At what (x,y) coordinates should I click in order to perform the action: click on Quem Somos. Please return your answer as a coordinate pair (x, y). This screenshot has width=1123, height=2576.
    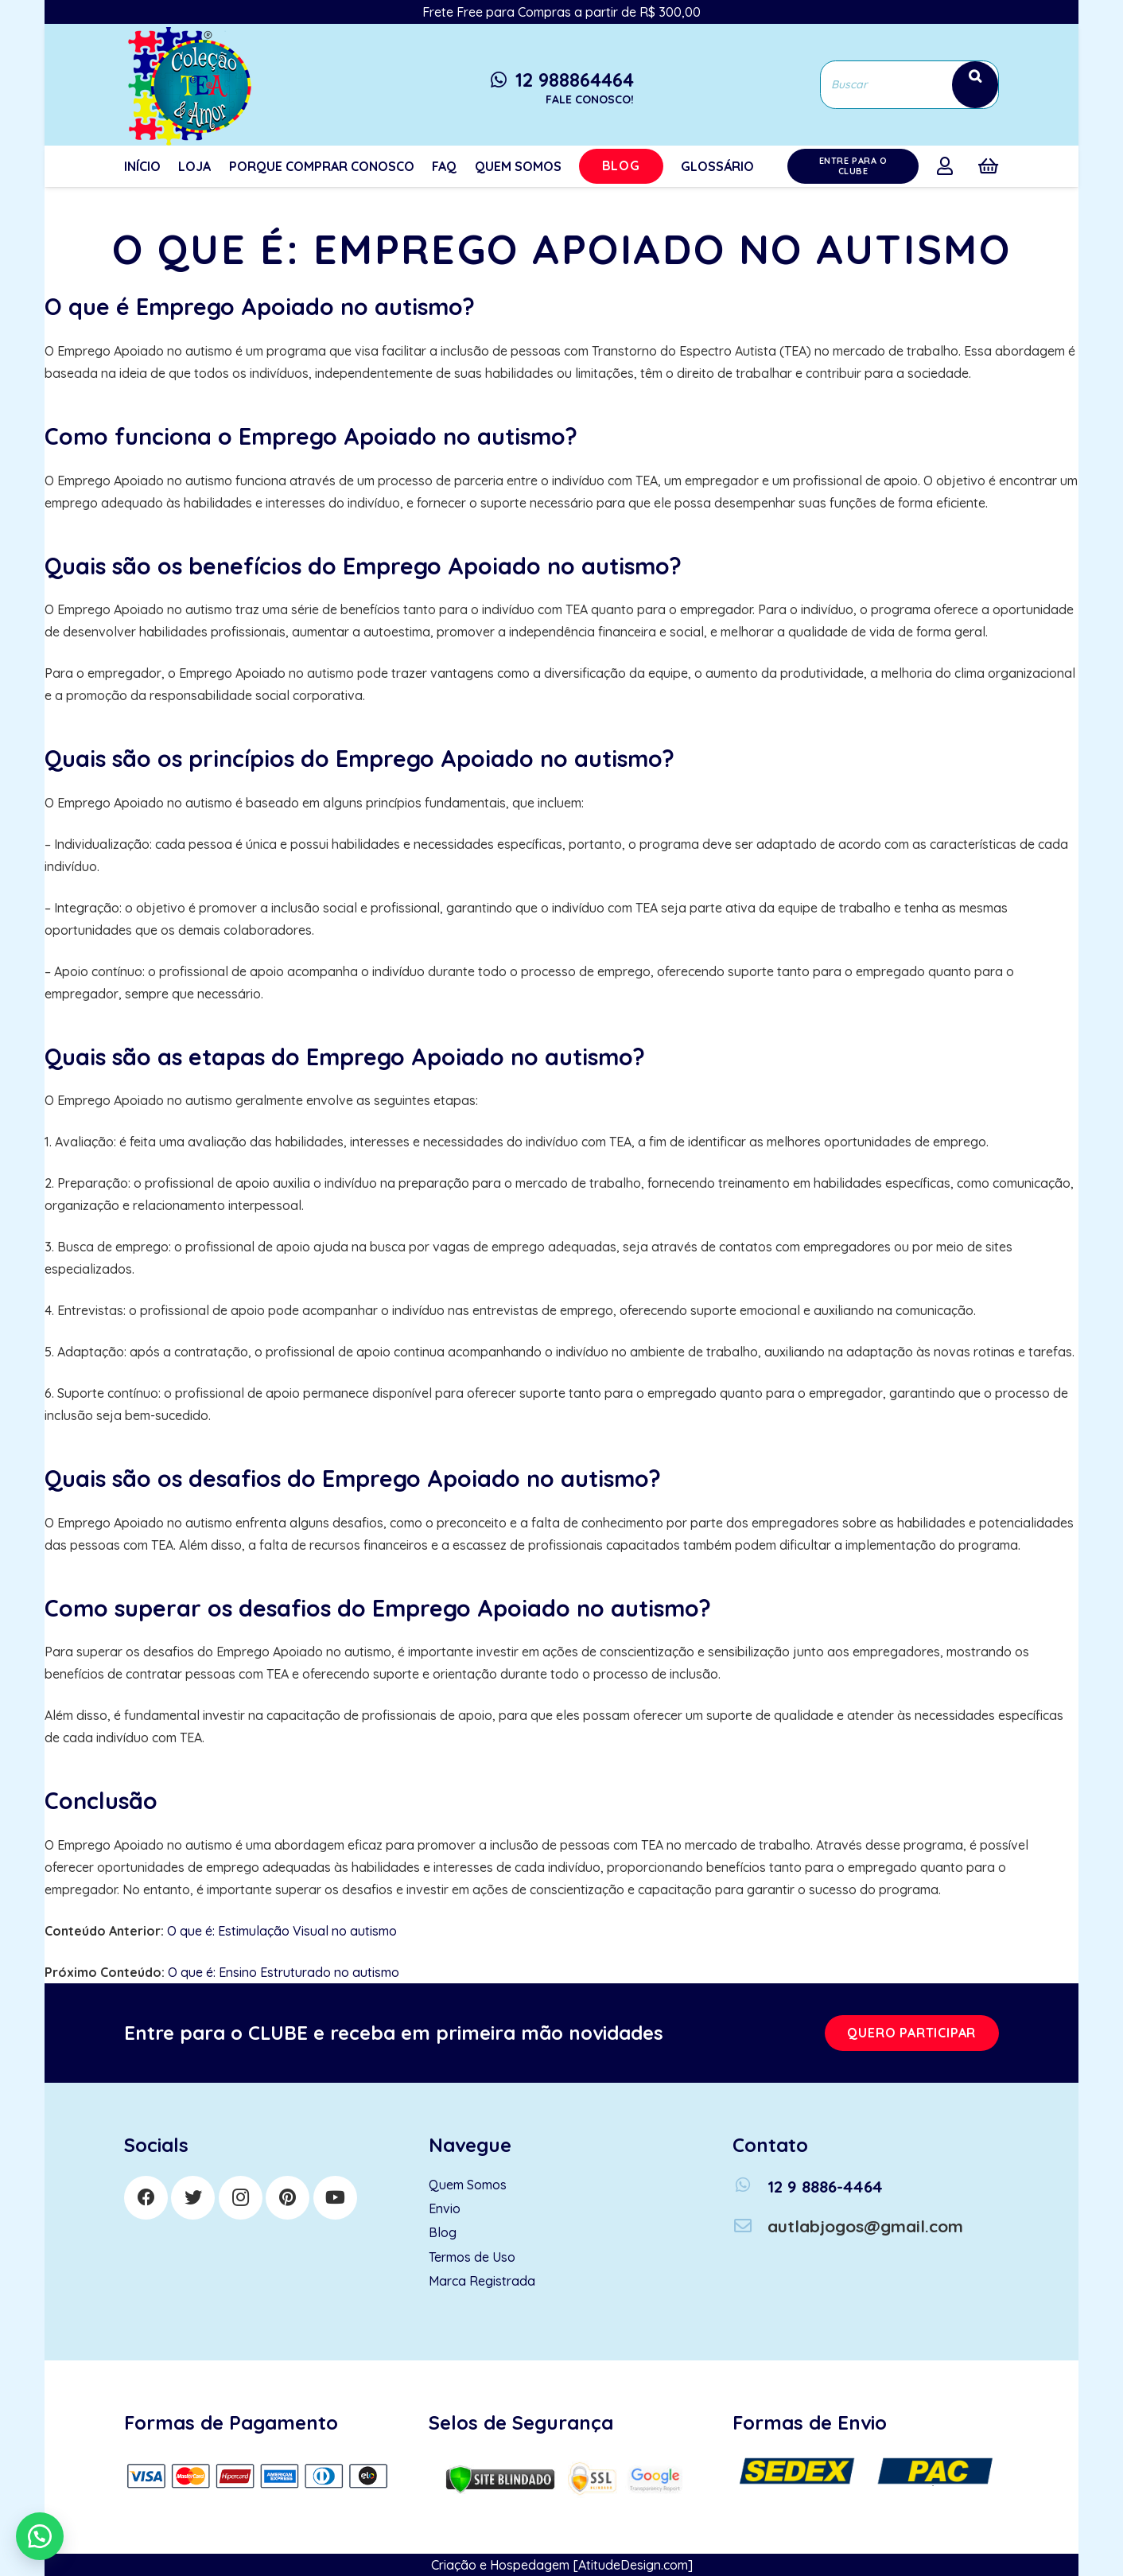
    Looking at the image, I should click on (468, 2185).